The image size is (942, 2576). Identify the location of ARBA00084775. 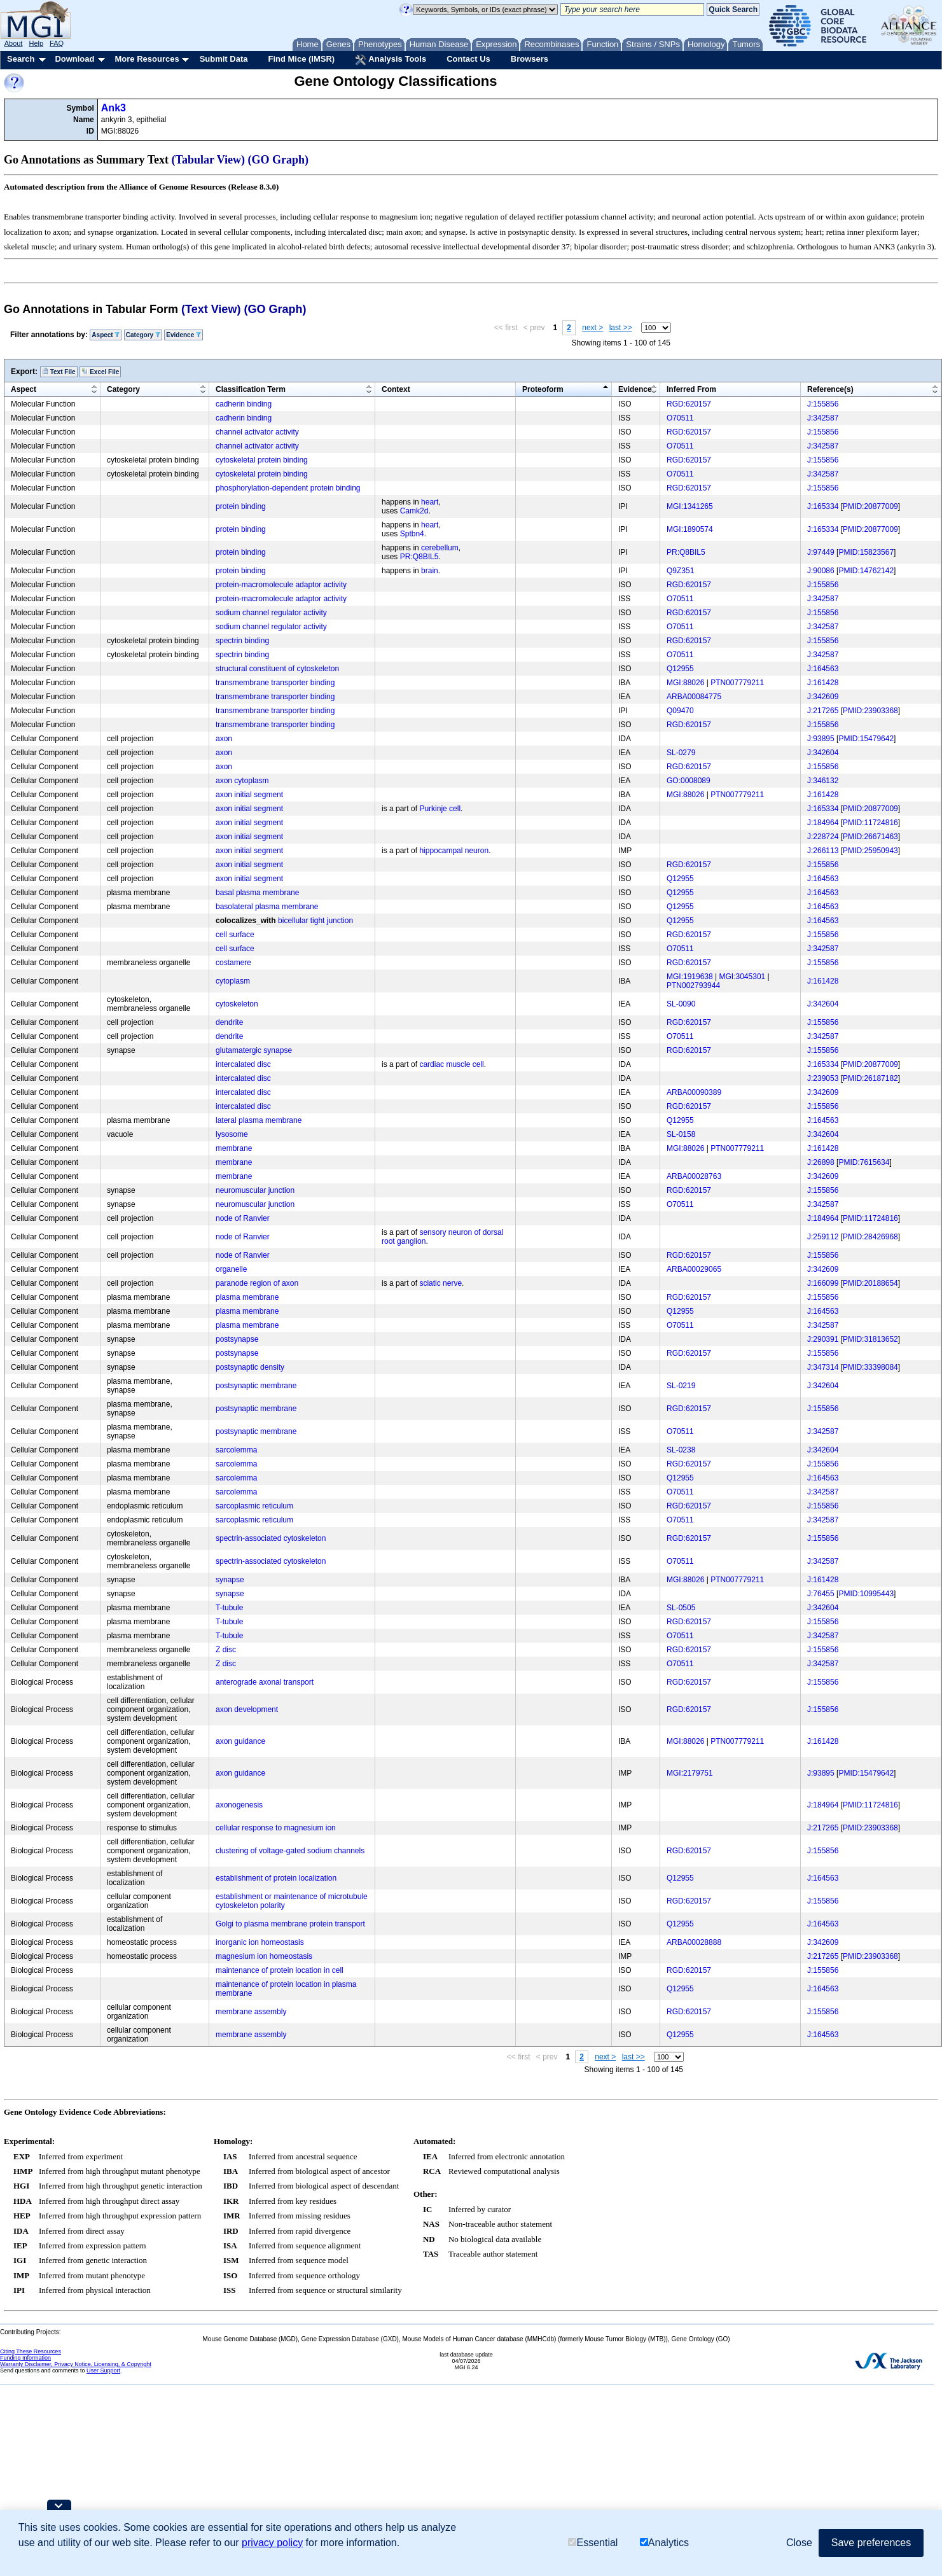
(694, 696).